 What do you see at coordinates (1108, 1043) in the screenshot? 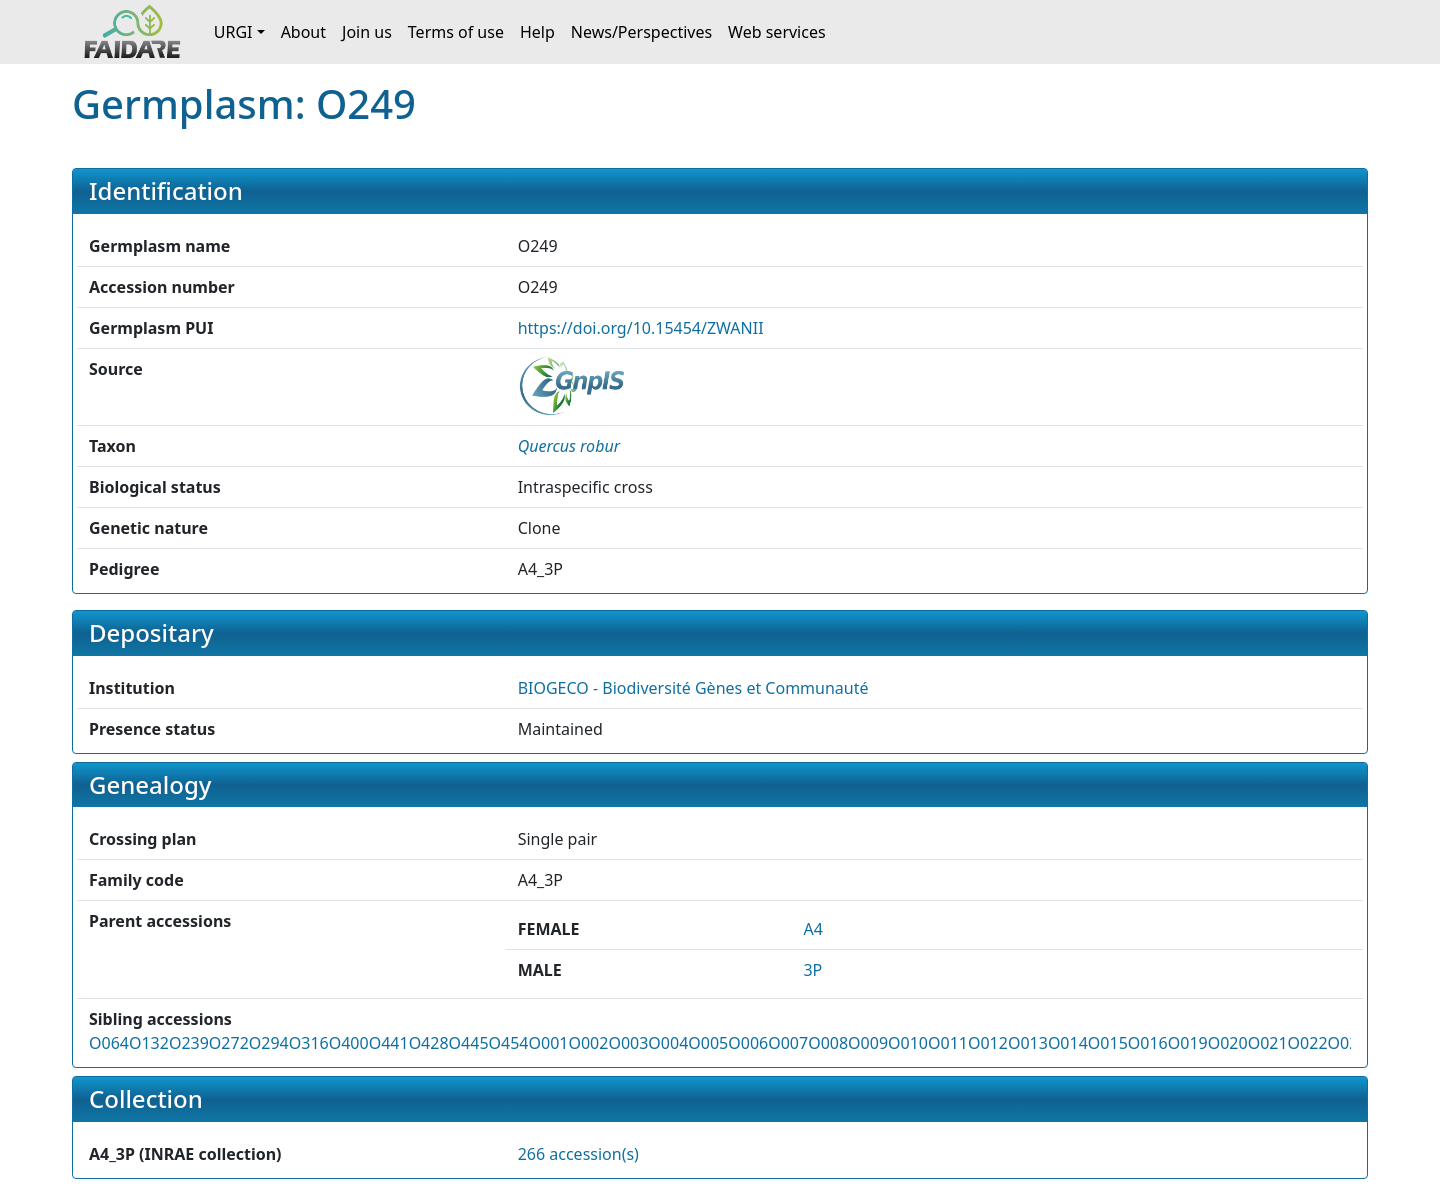
I see `O015` at bounding box center [1108, 1043].